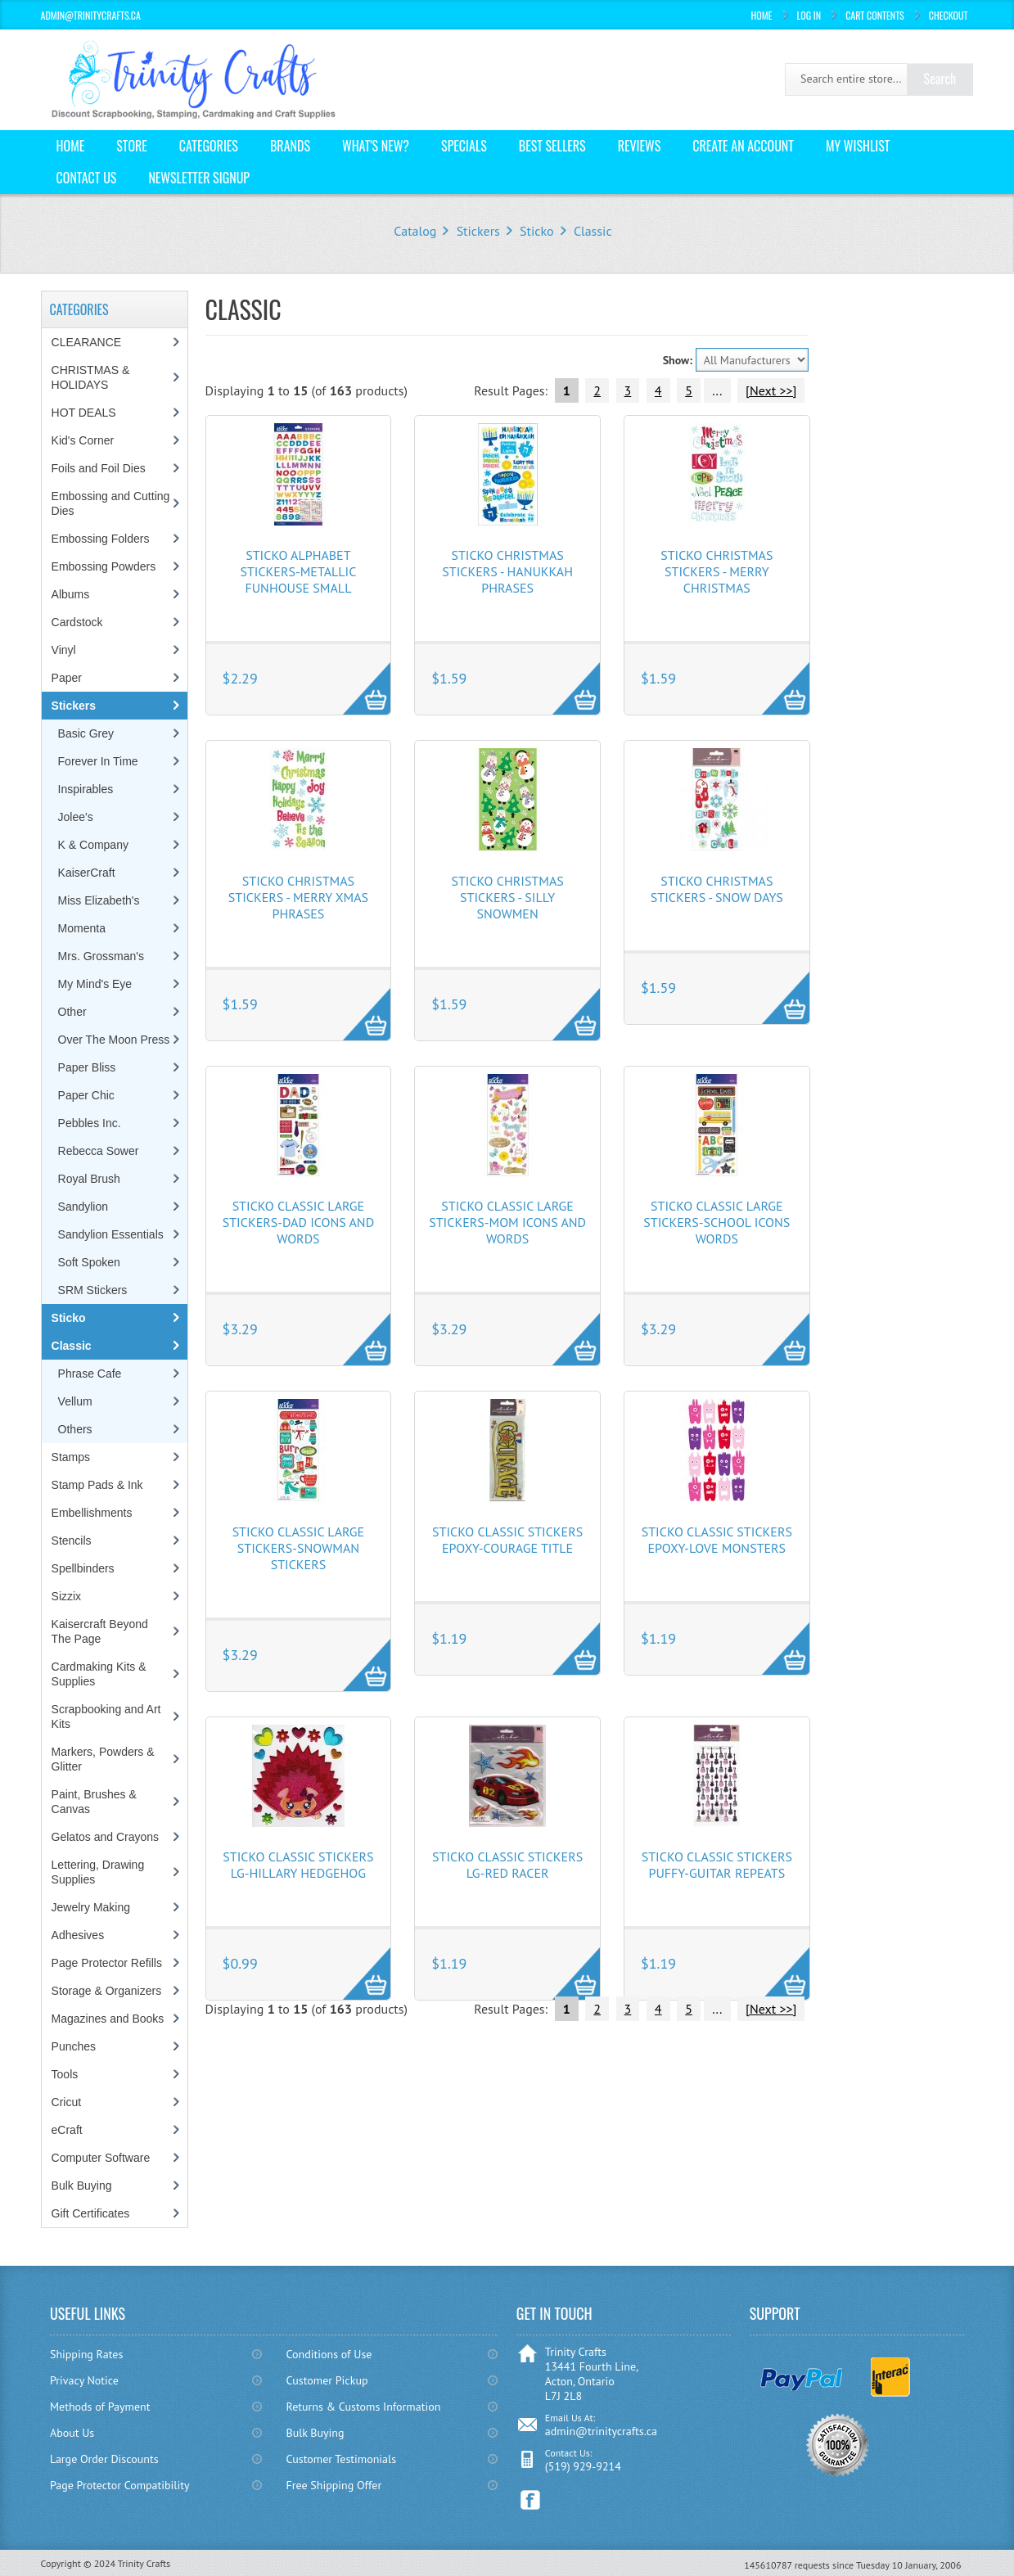 Image resolution: width=1014 pixels, height=2576 pixels. Describe the element at coordinates (83, 440) in the screenshot. I see `Kid's Corner` at that location.